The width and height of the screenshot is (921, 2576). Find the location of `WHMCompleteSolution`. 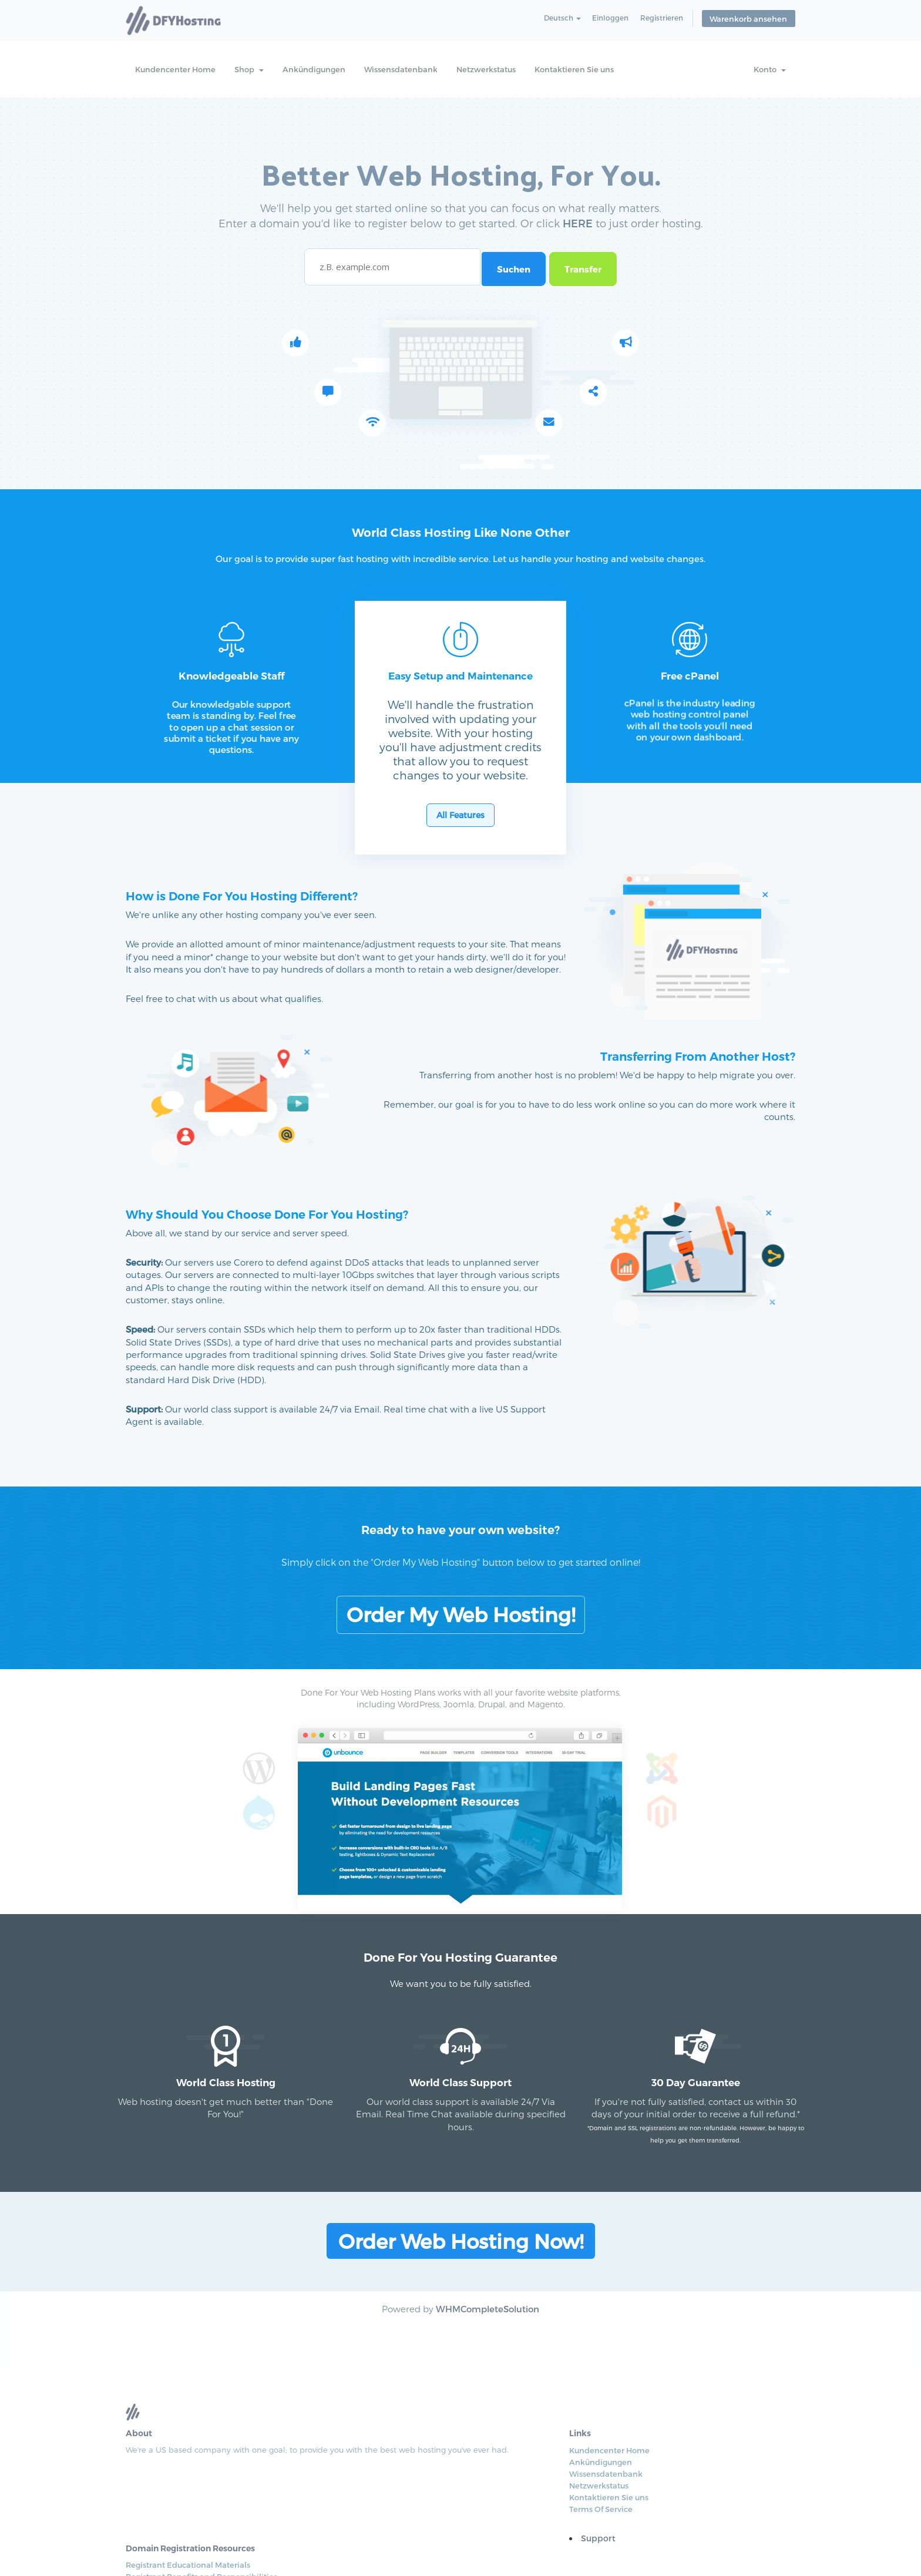

WHMCompleteSolution is located at coordinates (487, 2319).